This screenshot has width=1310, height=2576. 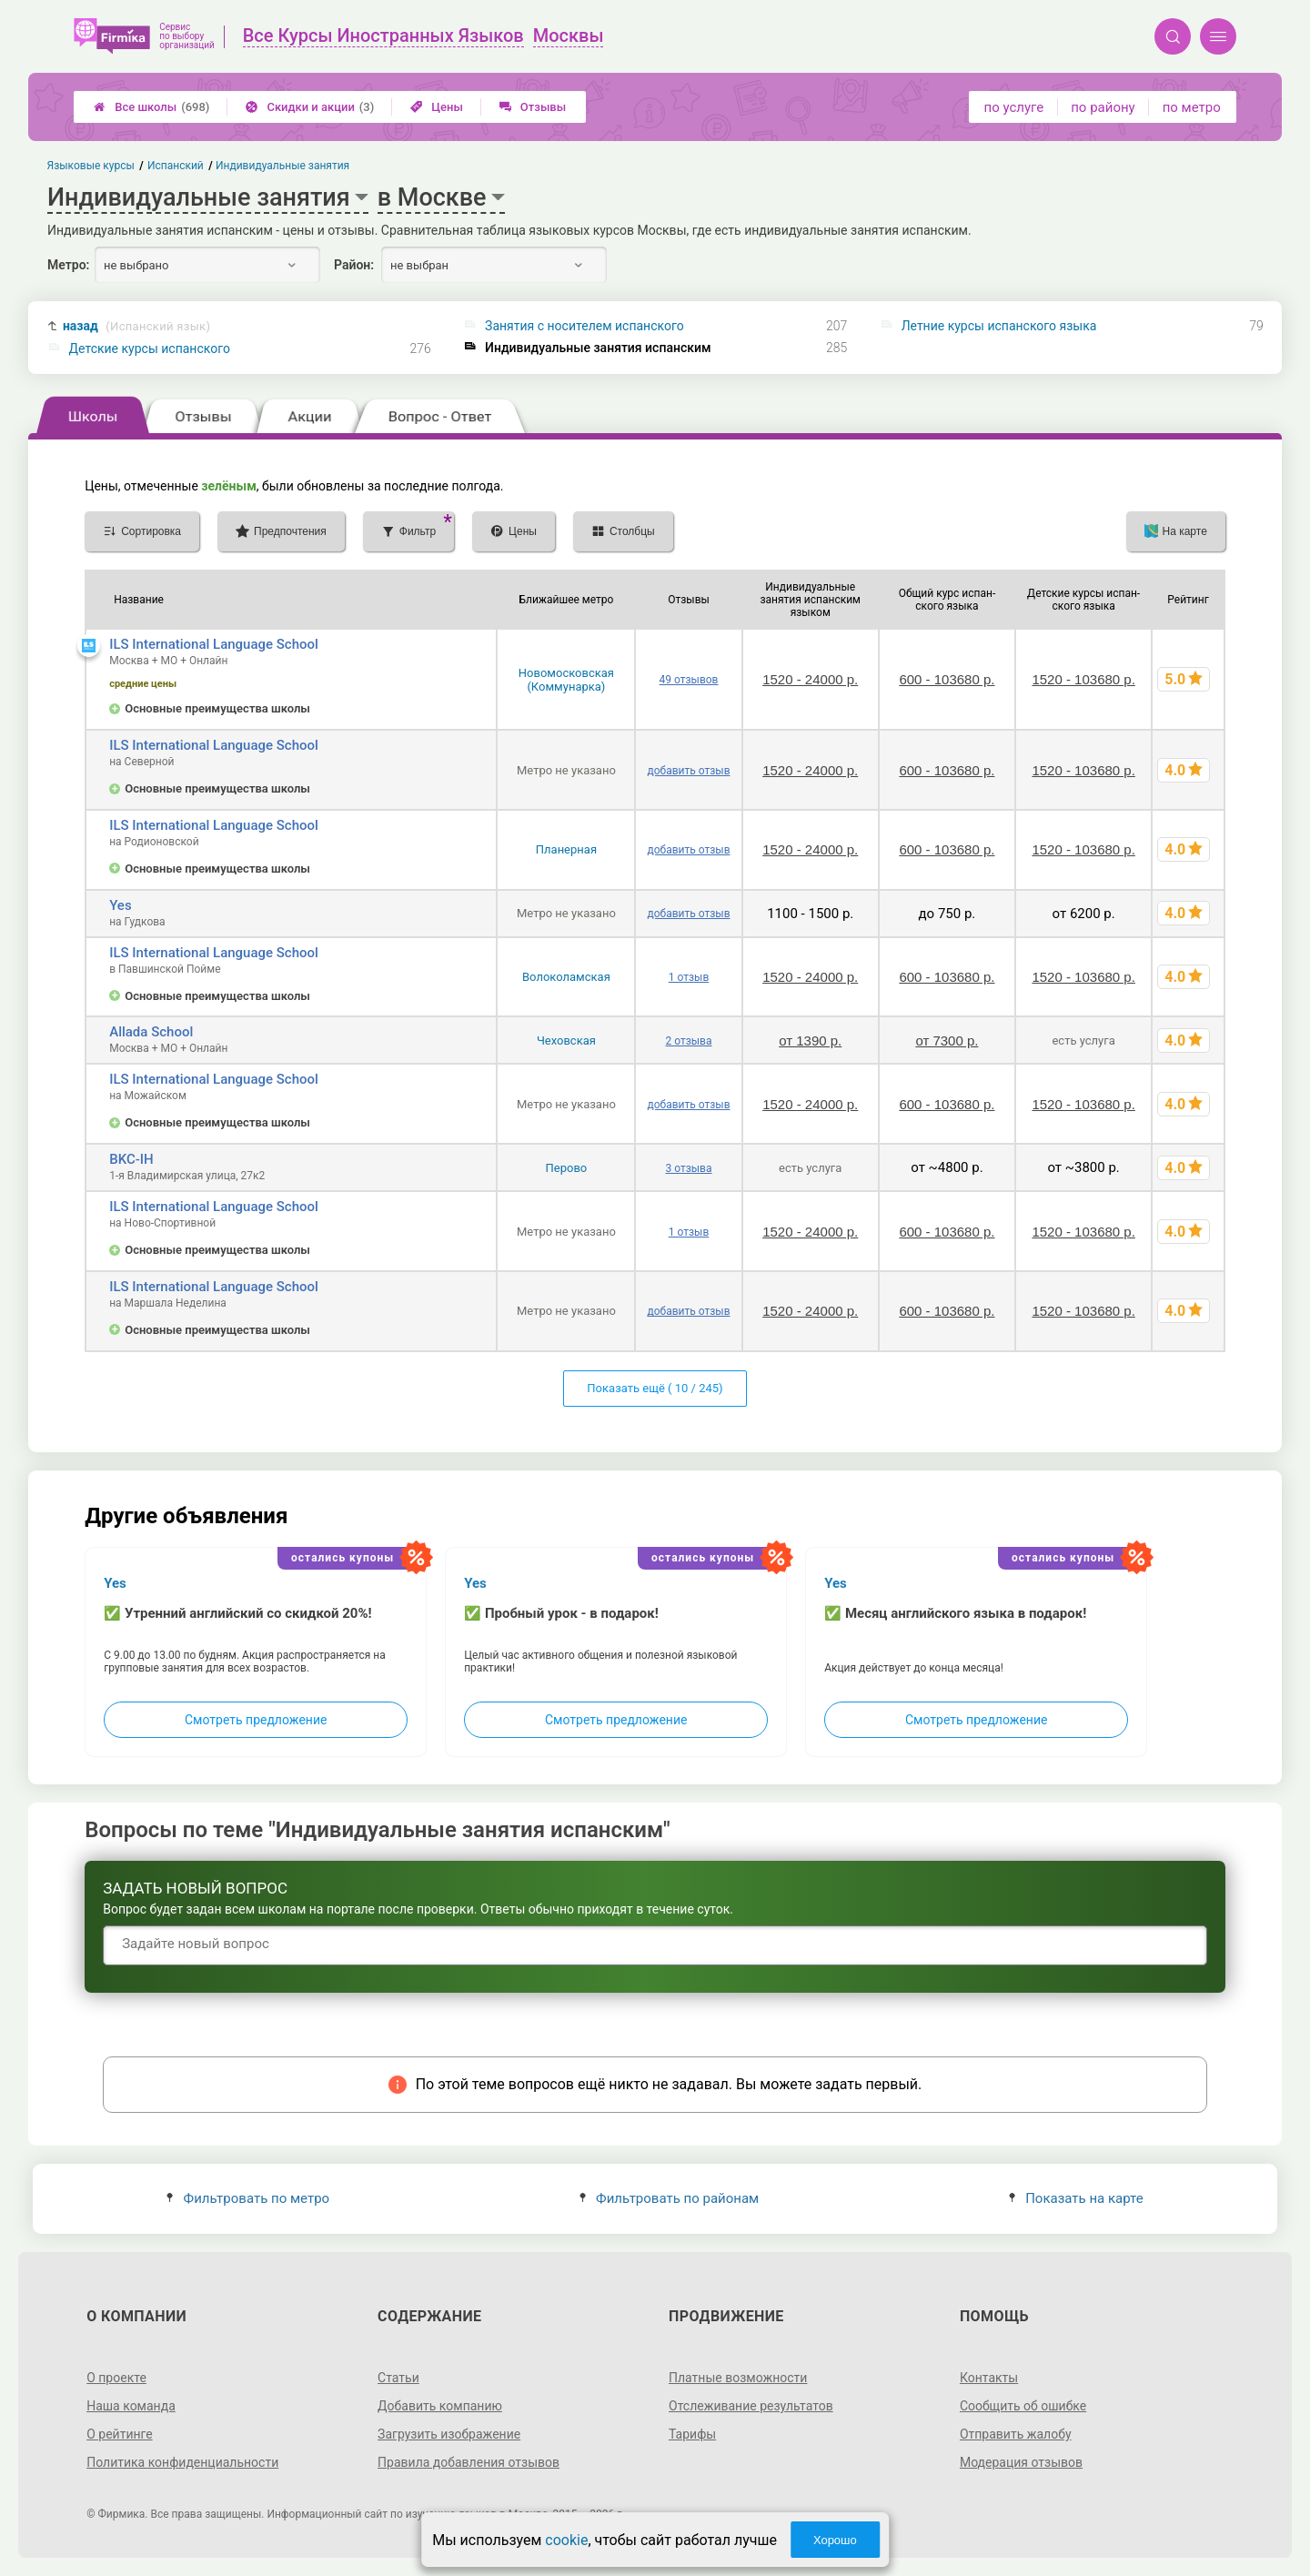 What do you see at coordinates (119, 2434) in the screenshot?
I see `О рейтинге` at bounding box center [119, 2434].